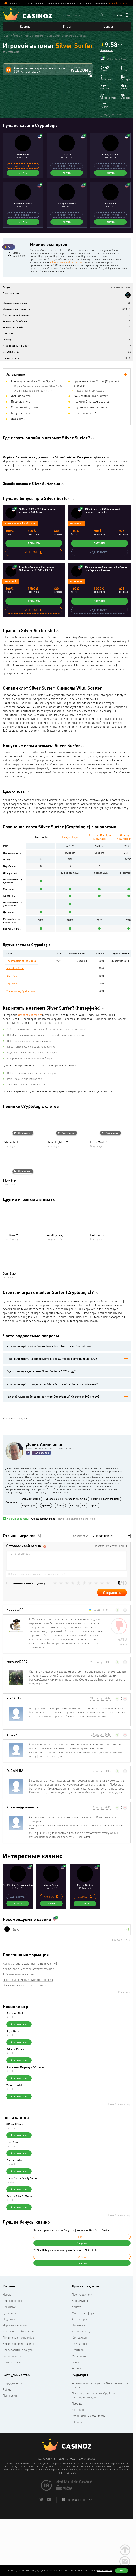  I want to click on 6 отзывов, so click(106, 50).